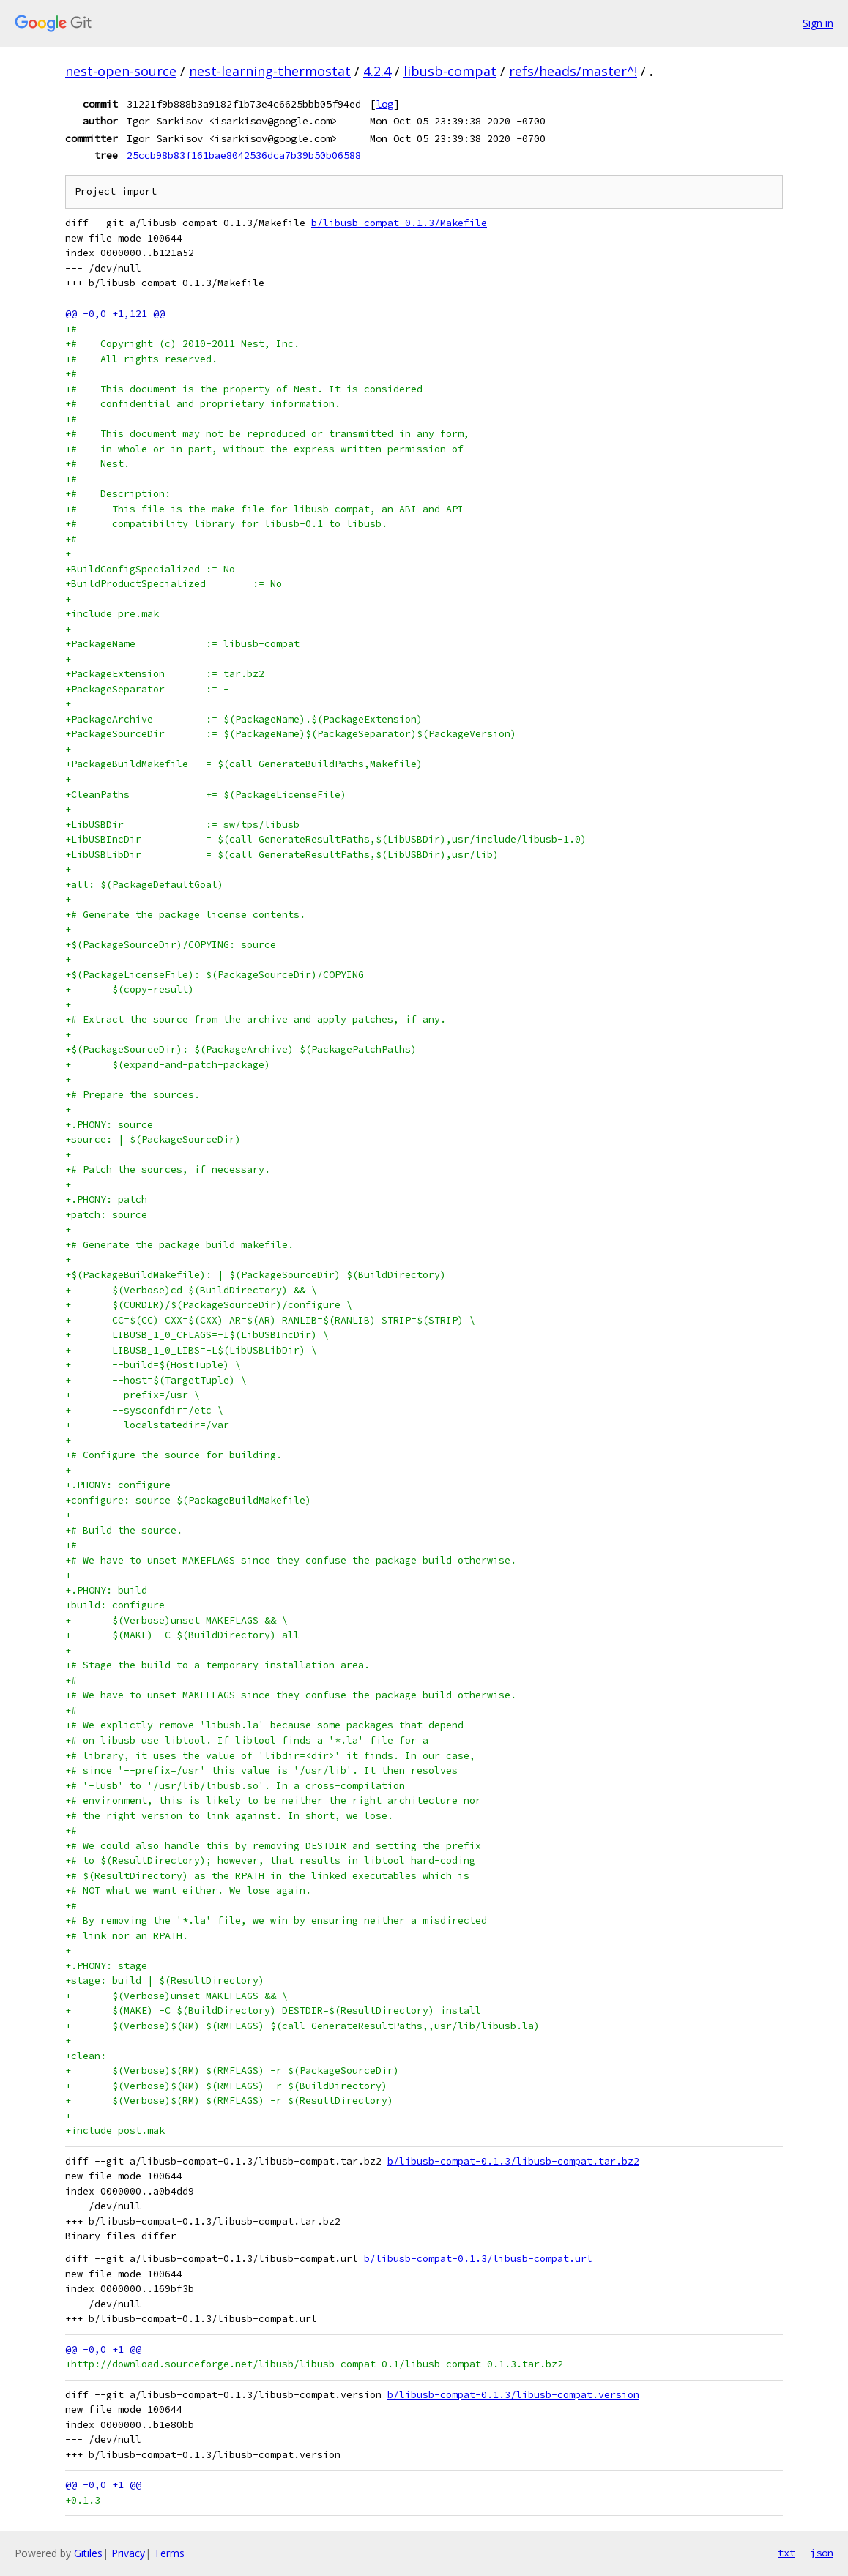 The image size is (848, 2576). I want to click on b/libusb-compat-0.1.3/libusb-compat.url, so click(478, 2258).